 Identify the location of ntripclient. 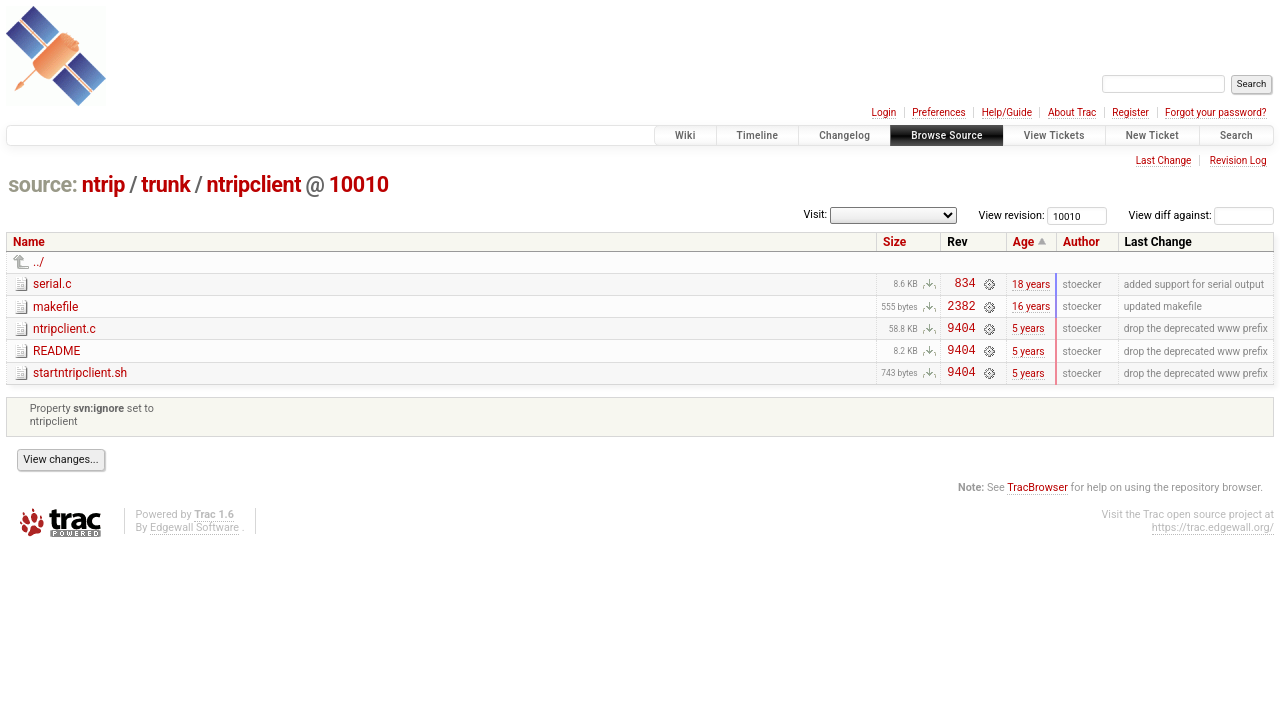
(254, 184).